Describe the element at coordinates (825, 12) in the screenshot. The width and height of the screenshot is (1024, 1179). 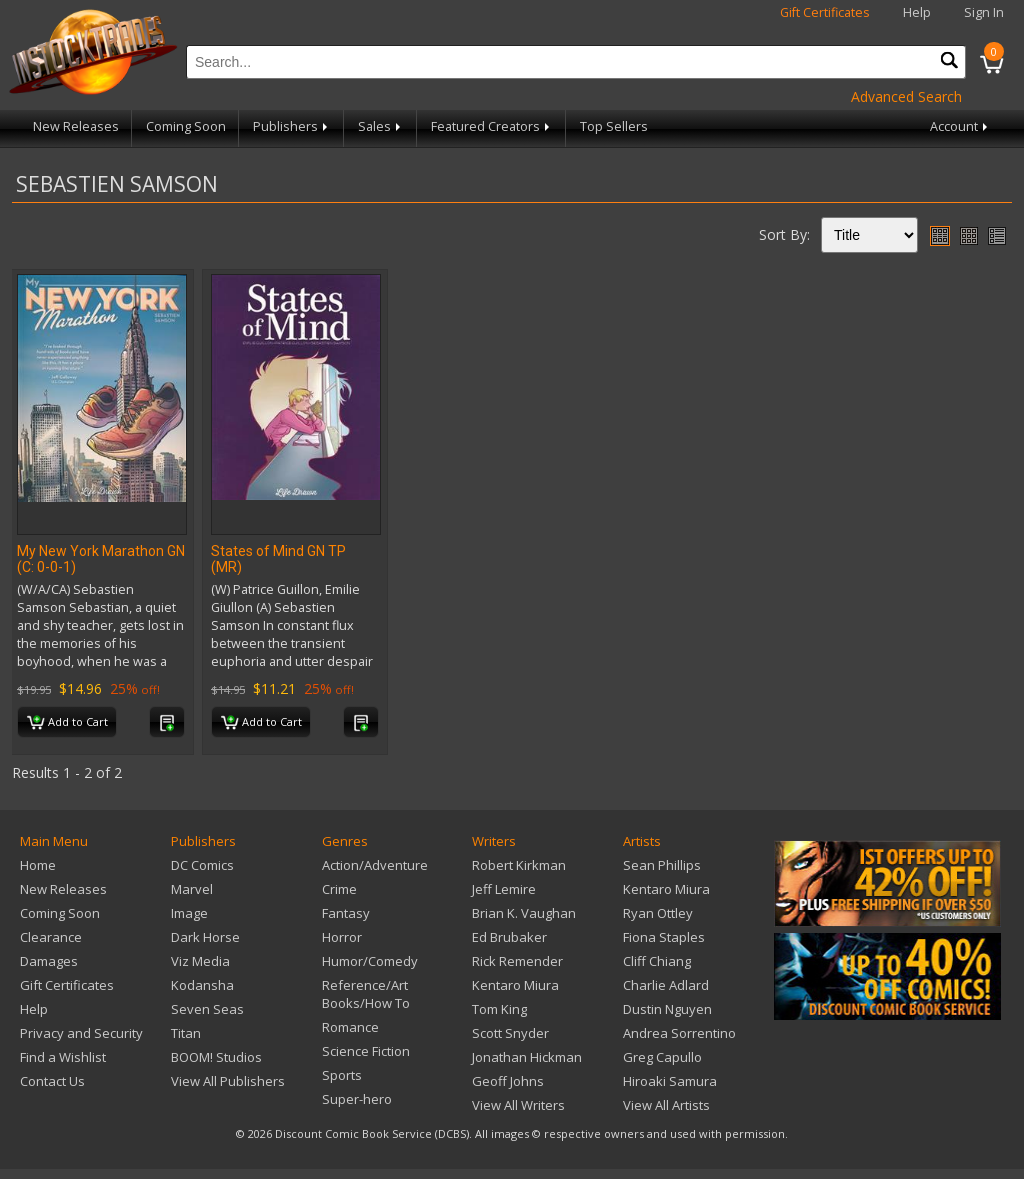
I see `Gift Certificates` at that location.